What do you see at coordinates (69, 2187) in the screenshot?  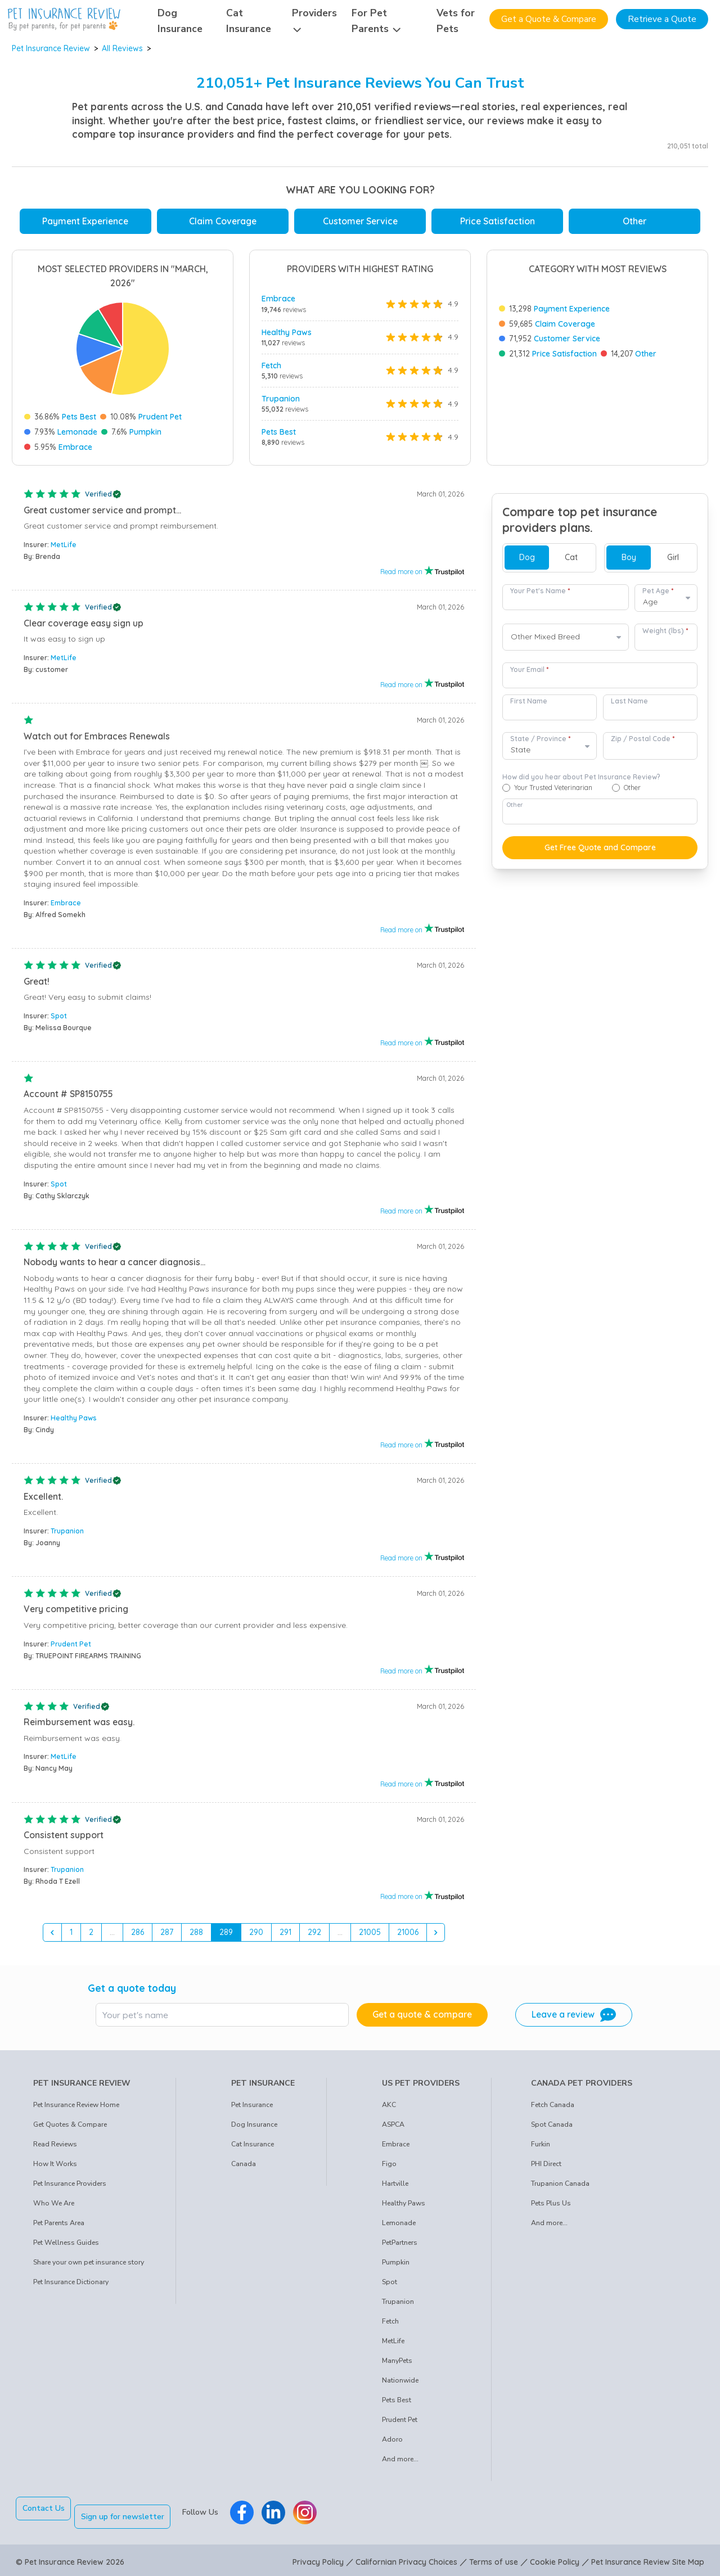 I see `Pet Insurance Providers` at bounding box center [69, 2187].